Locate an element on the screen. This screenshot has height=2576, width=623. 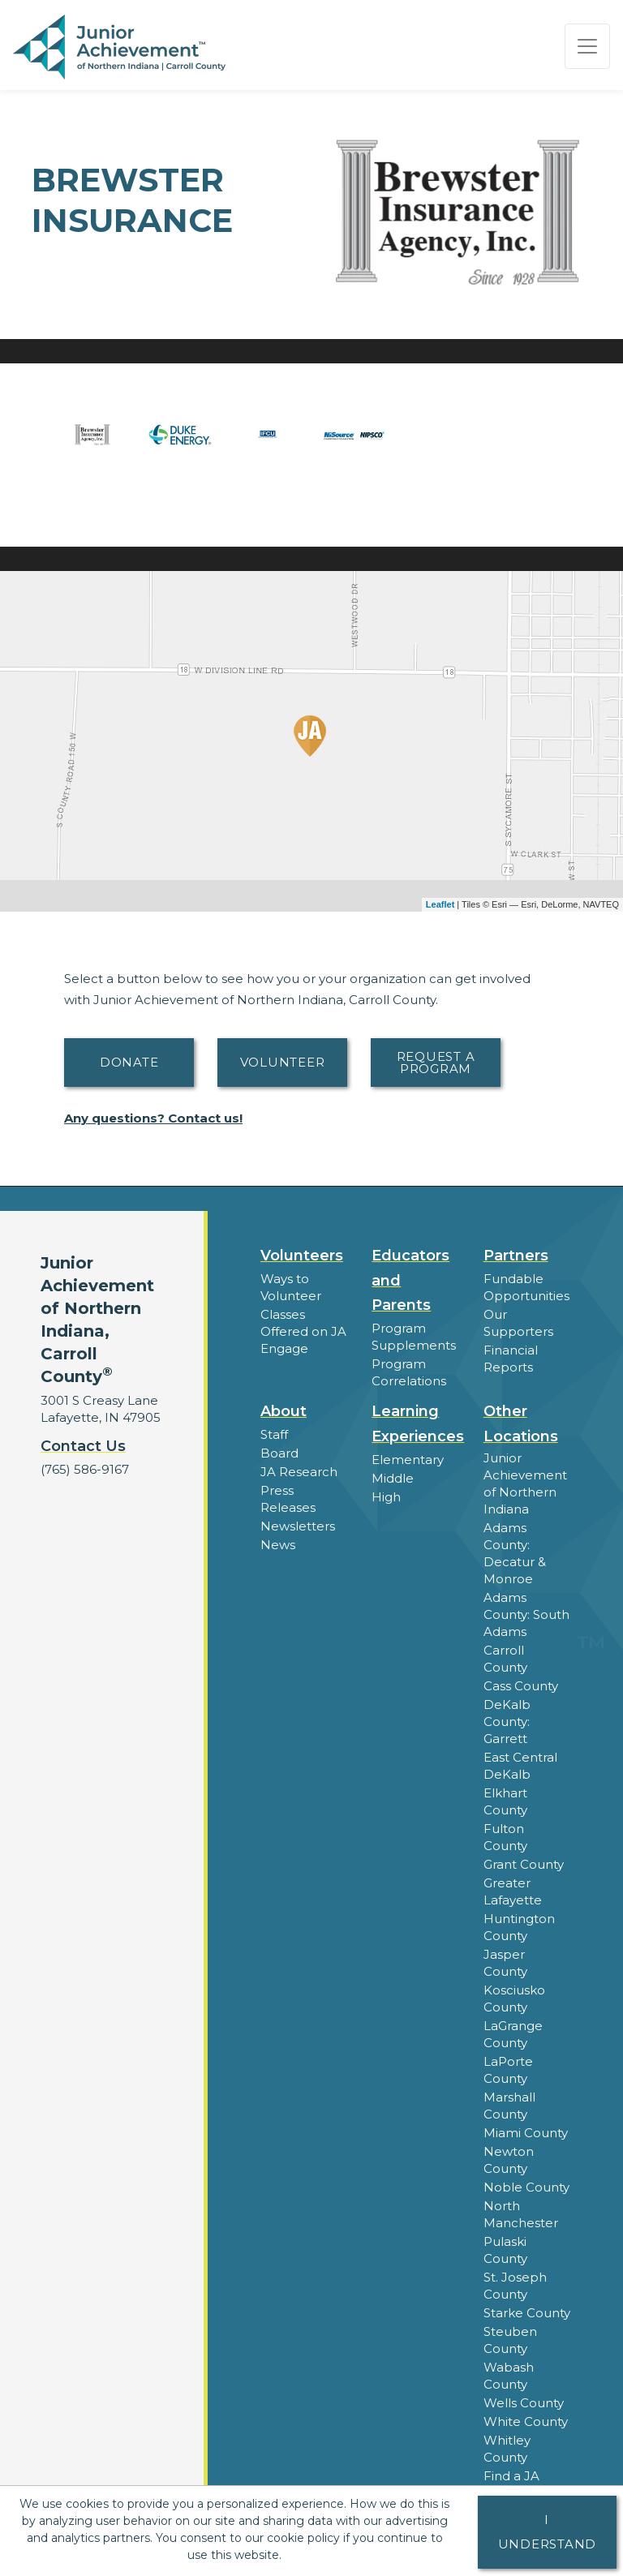
Huntington County [button] is located at coordinates (519, 1927).